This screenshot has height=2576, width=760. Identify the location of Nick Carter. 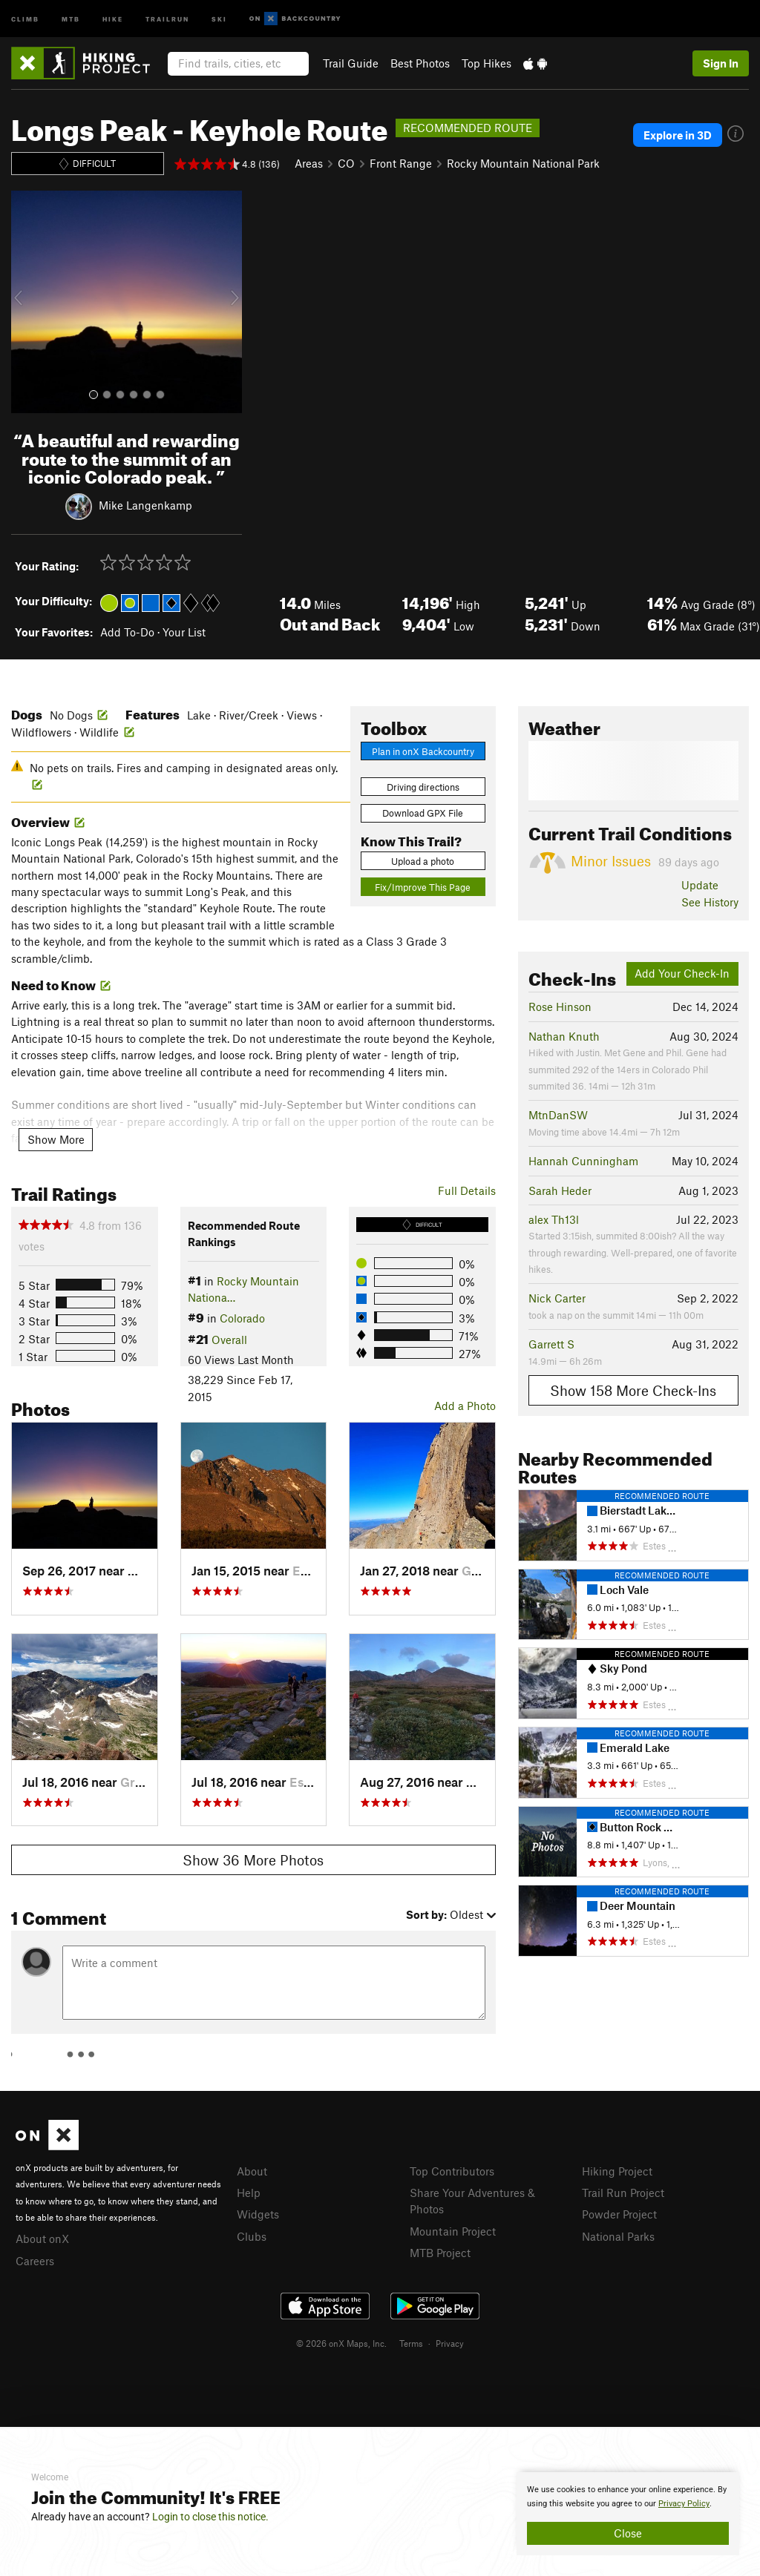
(557, 1298).